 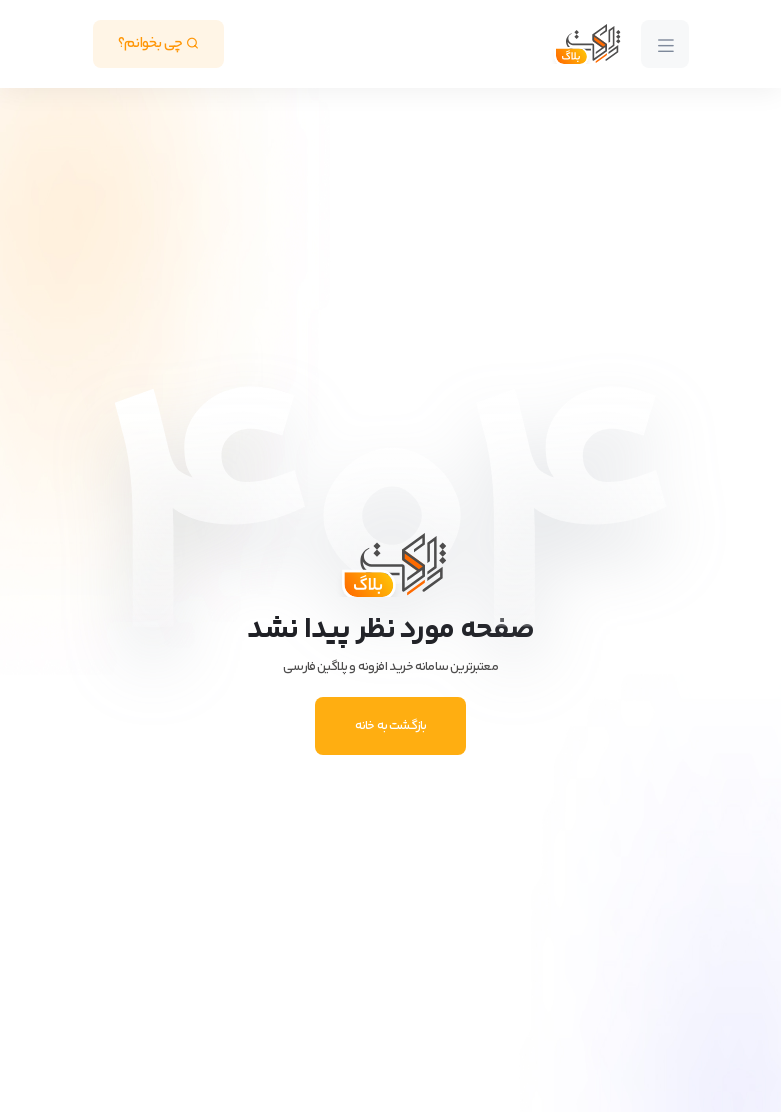 What do you see at coordinates (391, 726) in the screenshot?
I see `بازگشت به خانه` at bounding box center [391, 726].